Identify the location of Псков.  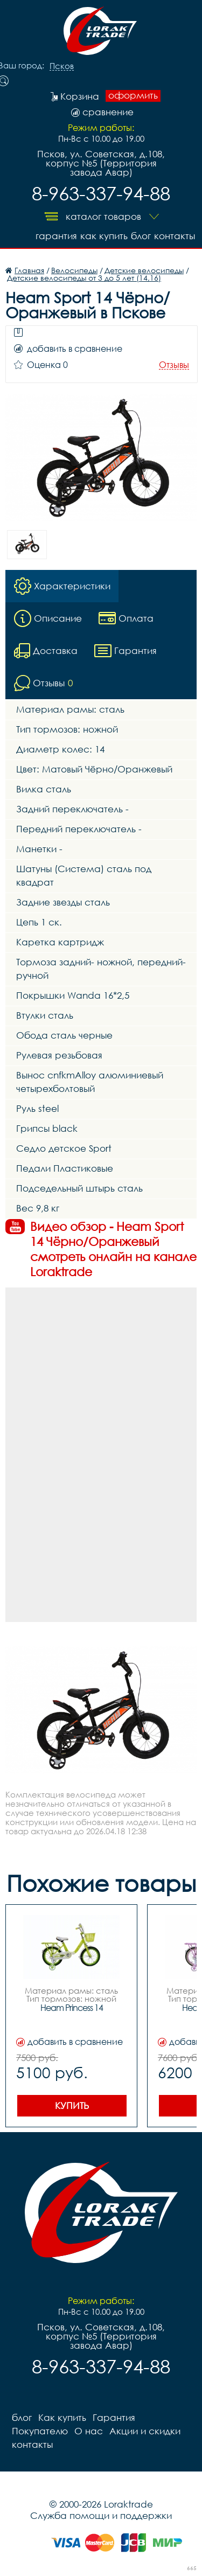
(62, 66).